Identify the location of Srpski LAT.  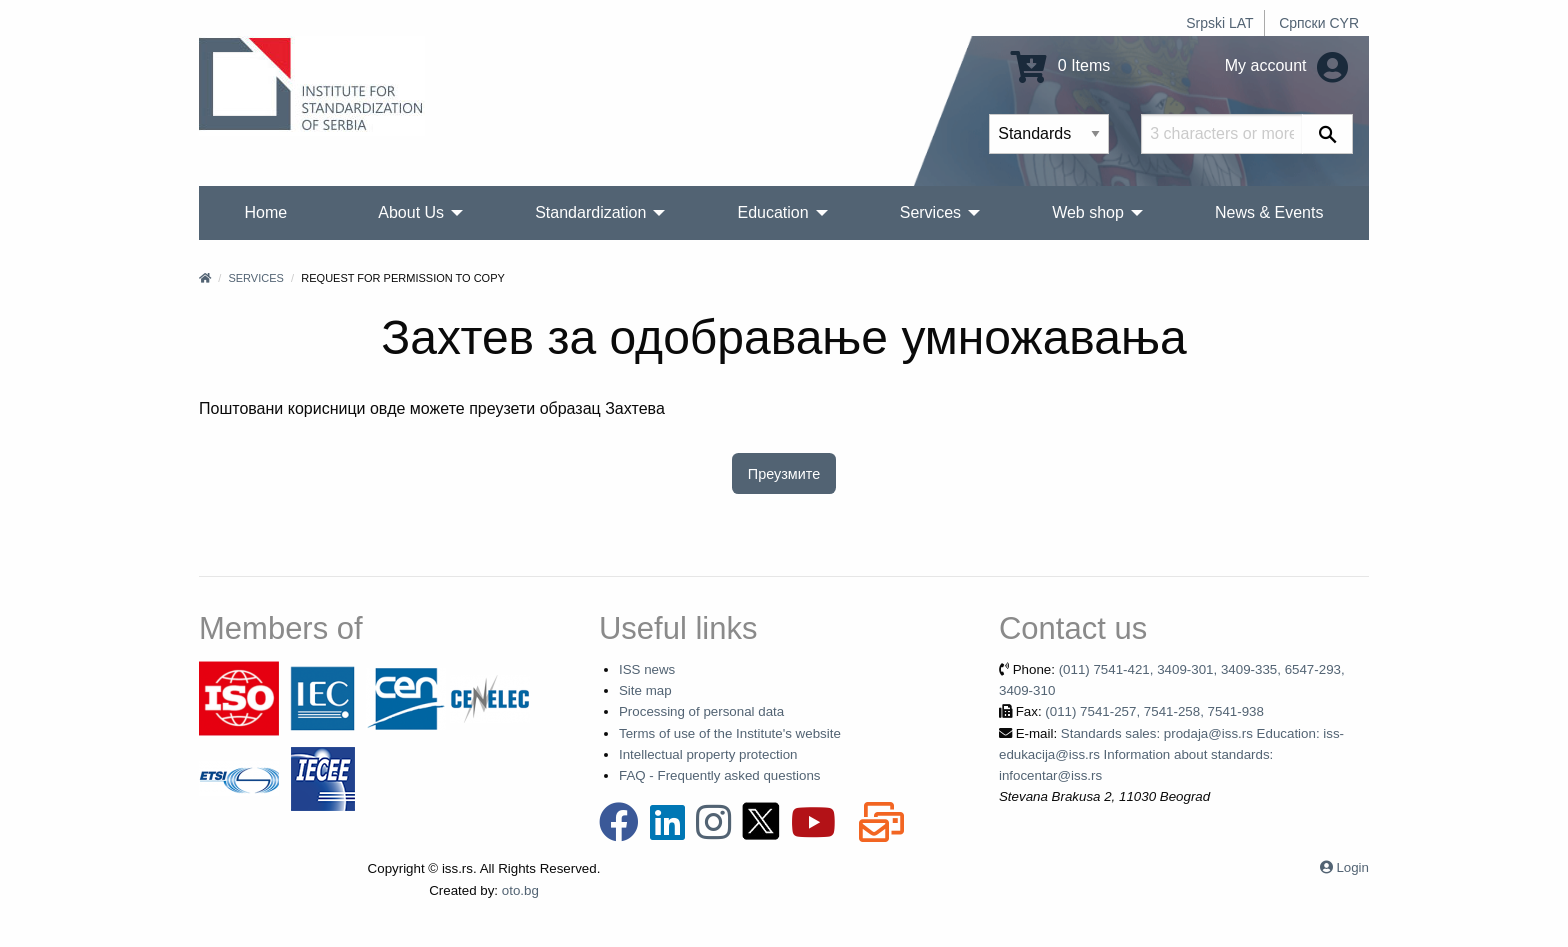
(1219, 23).